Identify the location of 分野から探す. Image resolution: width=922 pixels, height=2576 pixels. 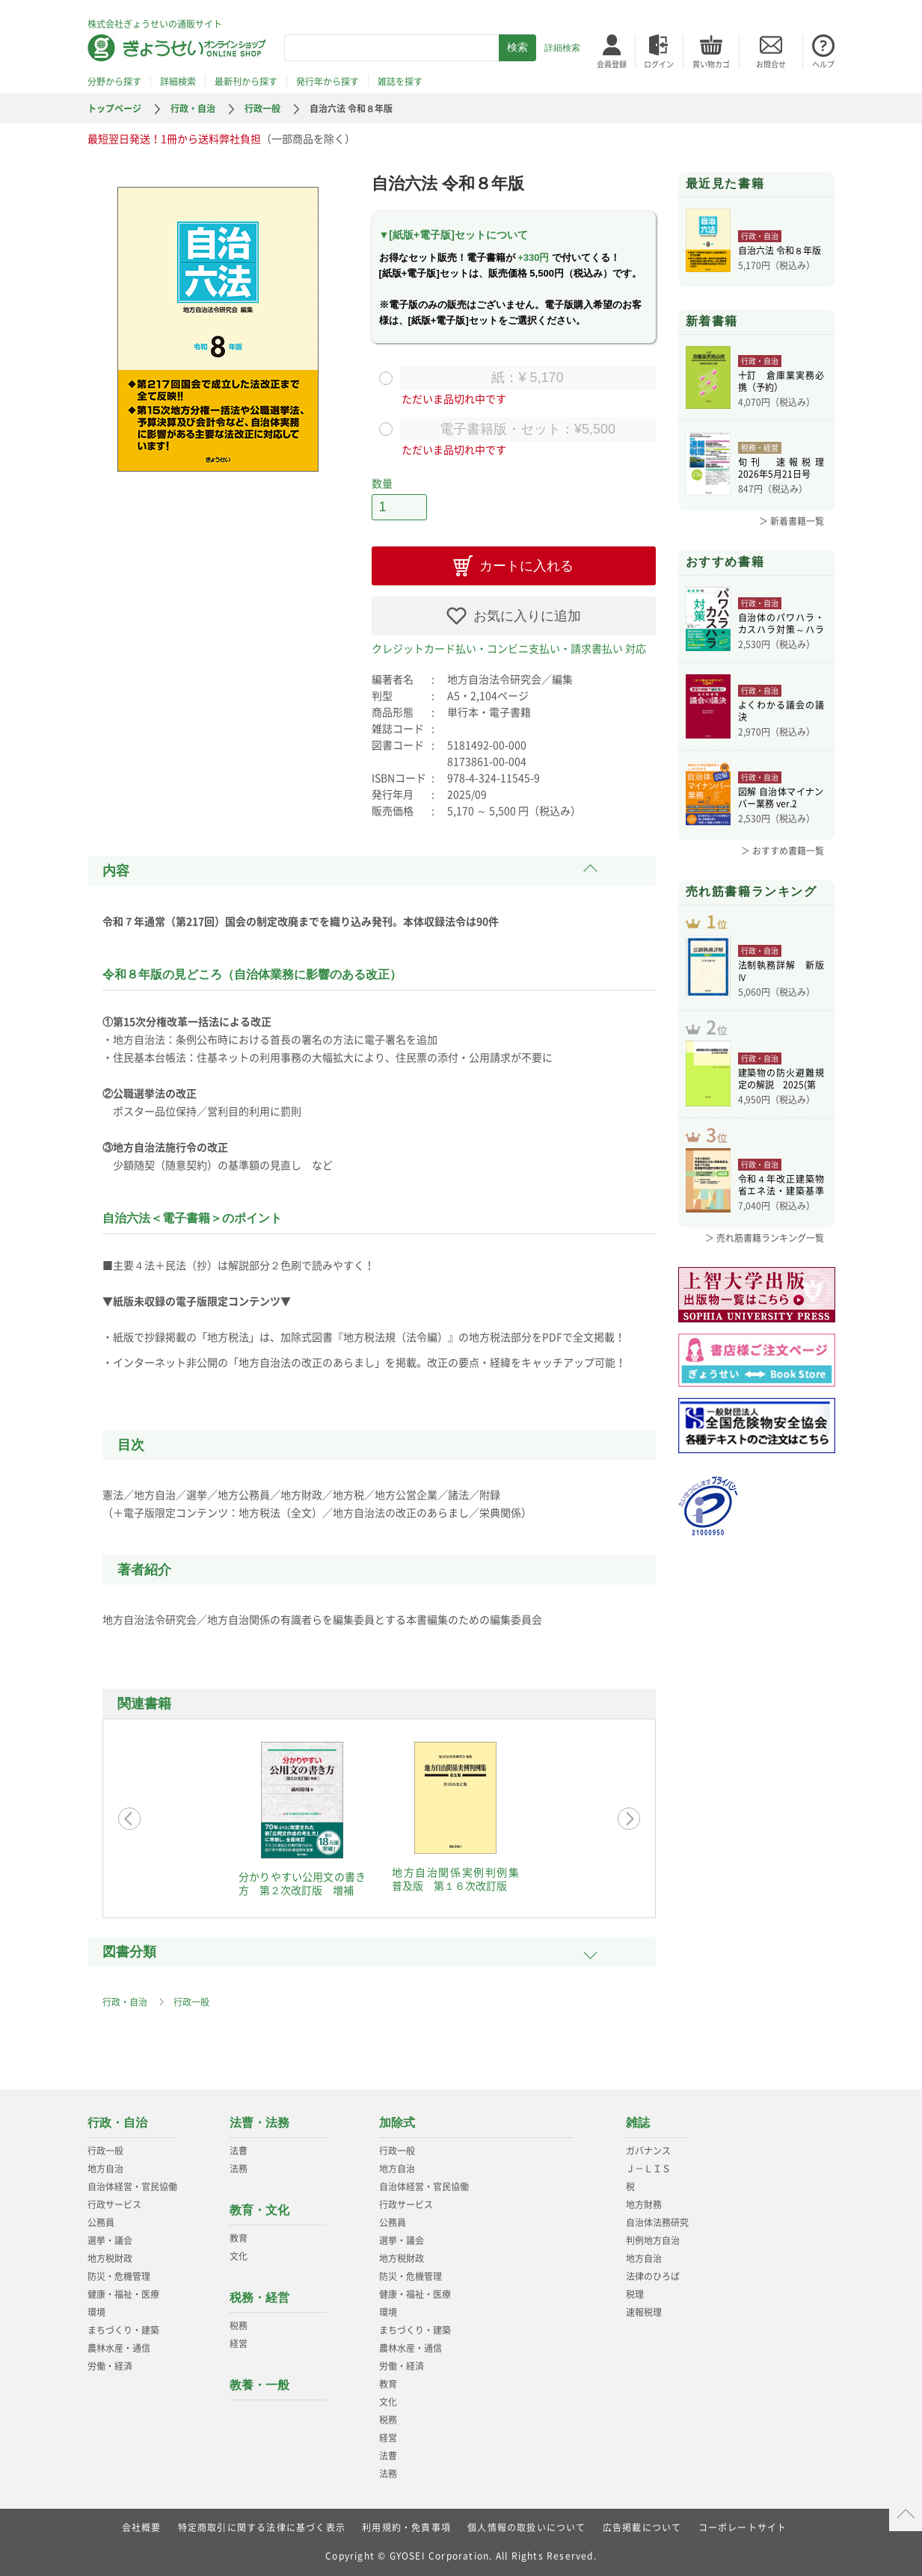
(114, 81).